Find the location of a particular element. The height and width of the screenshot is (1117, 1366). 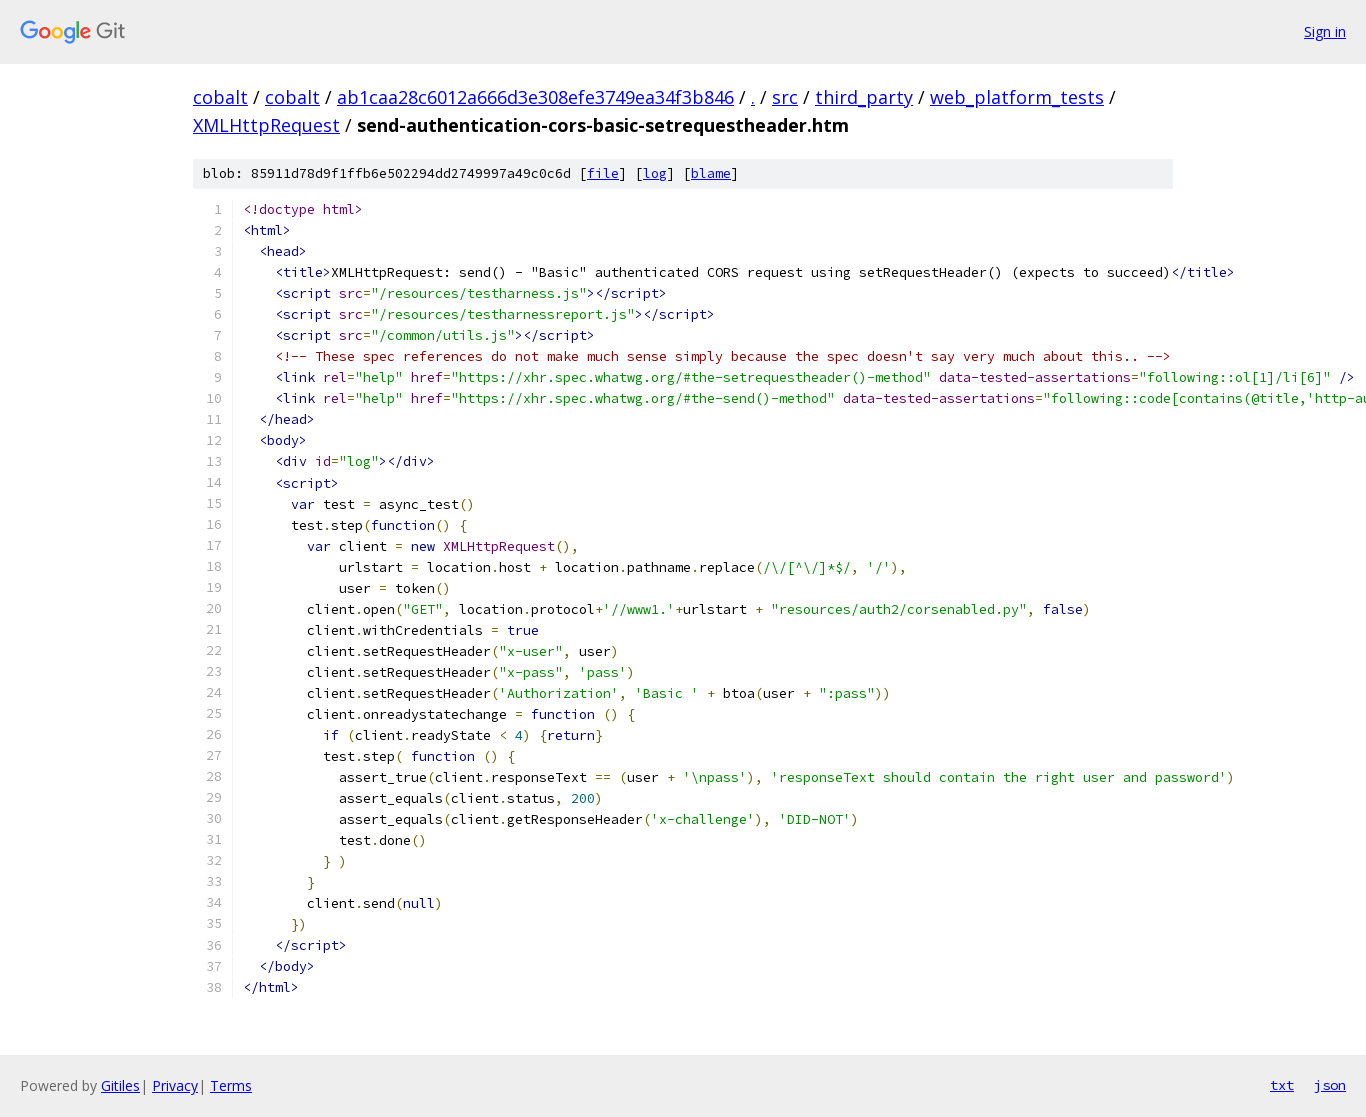

Privacy is located at coordinates (175, 1085).